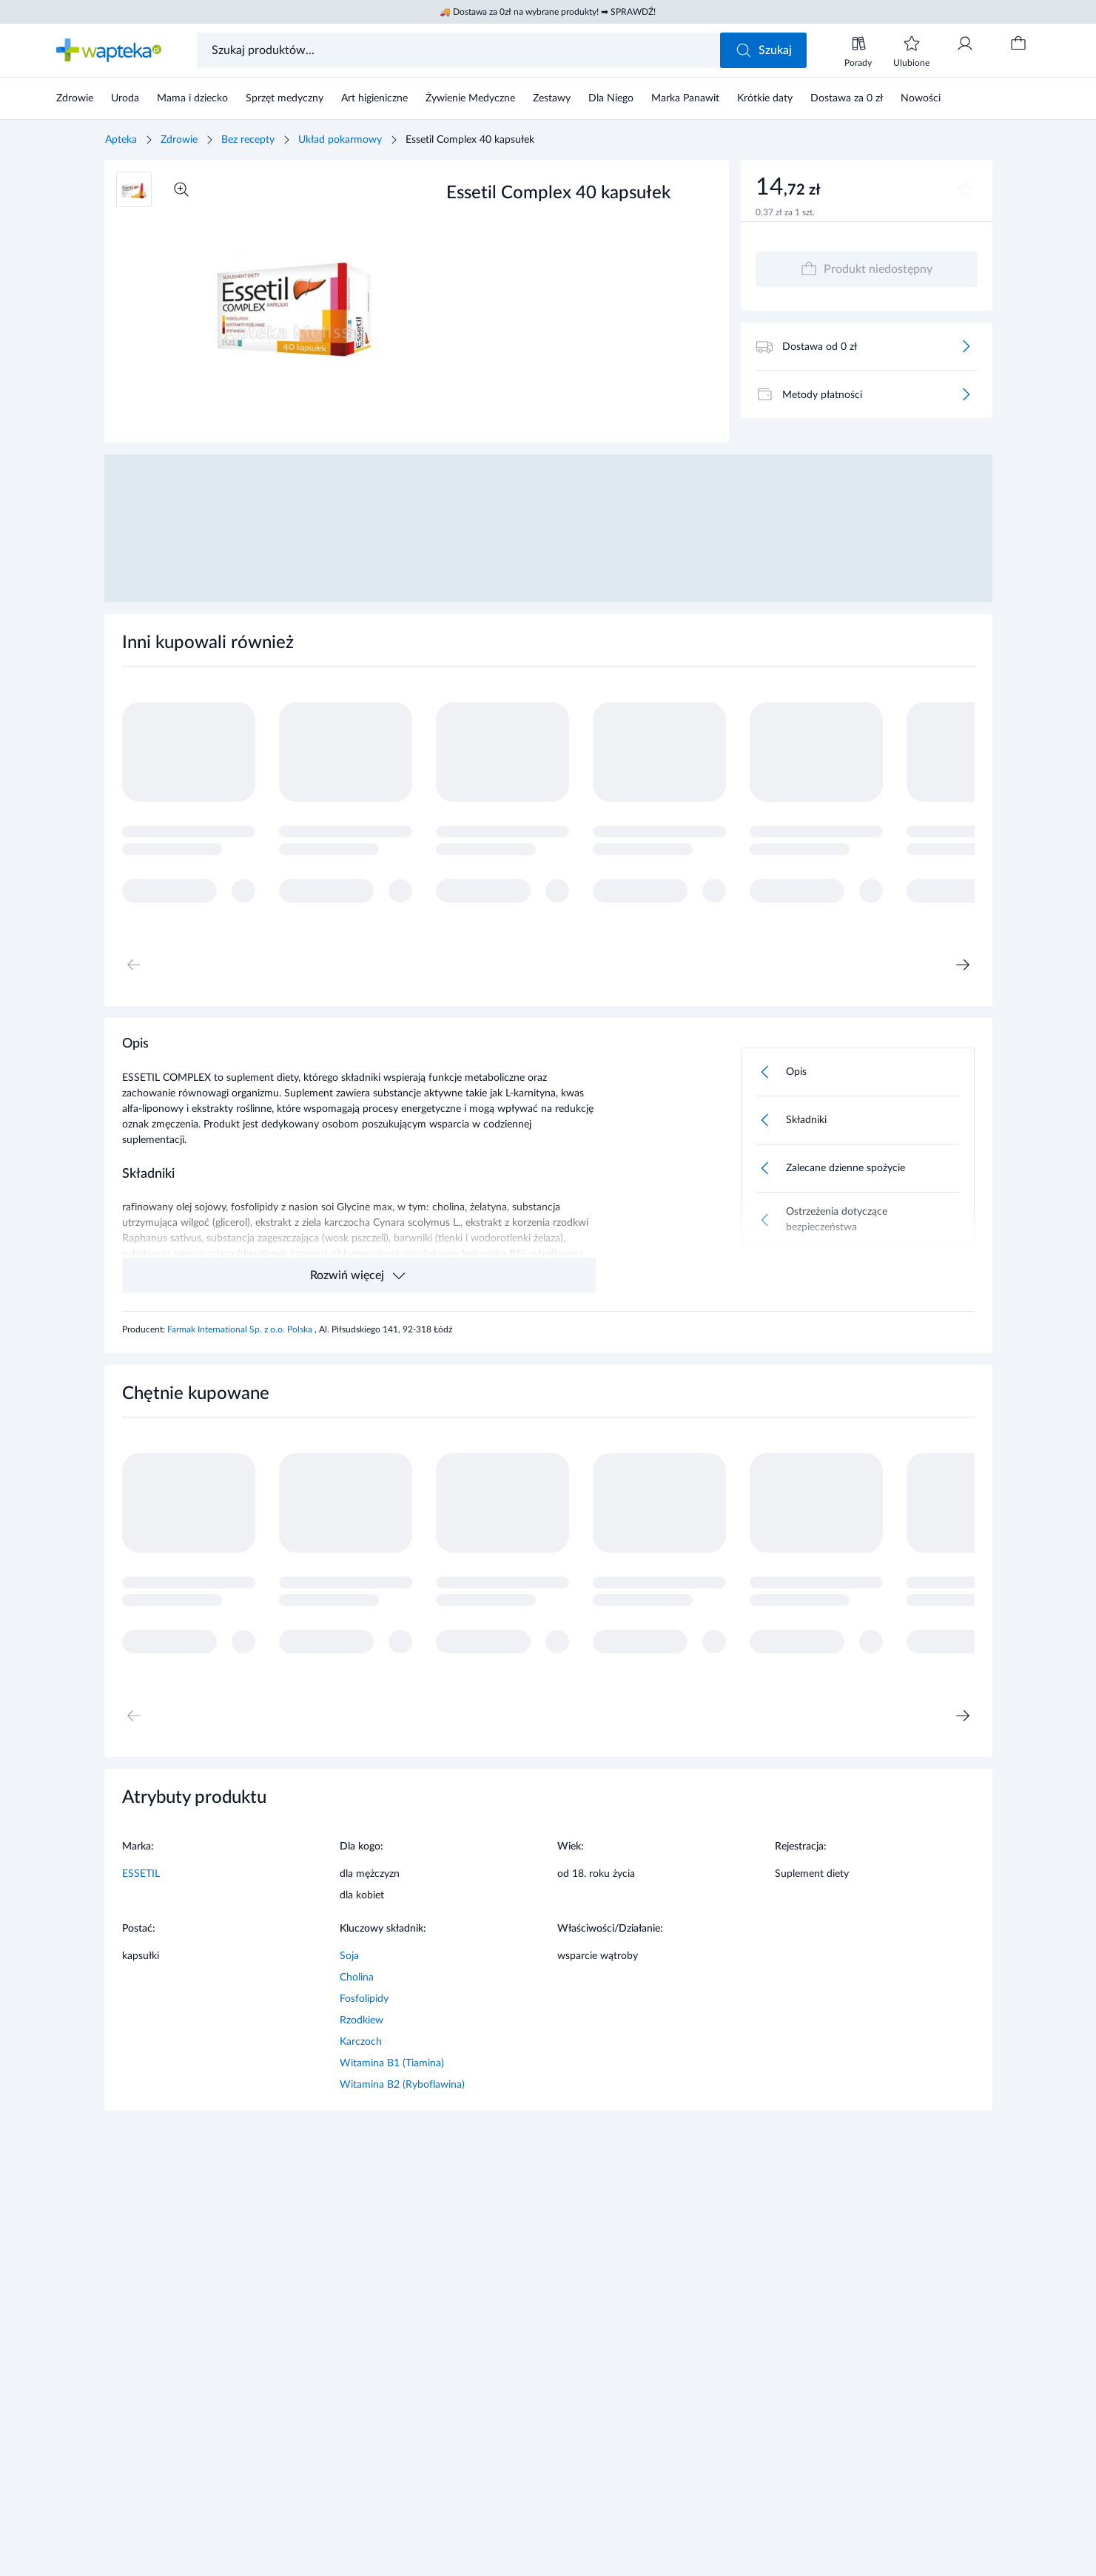  I want to click on Soja, so click(349, 1956).